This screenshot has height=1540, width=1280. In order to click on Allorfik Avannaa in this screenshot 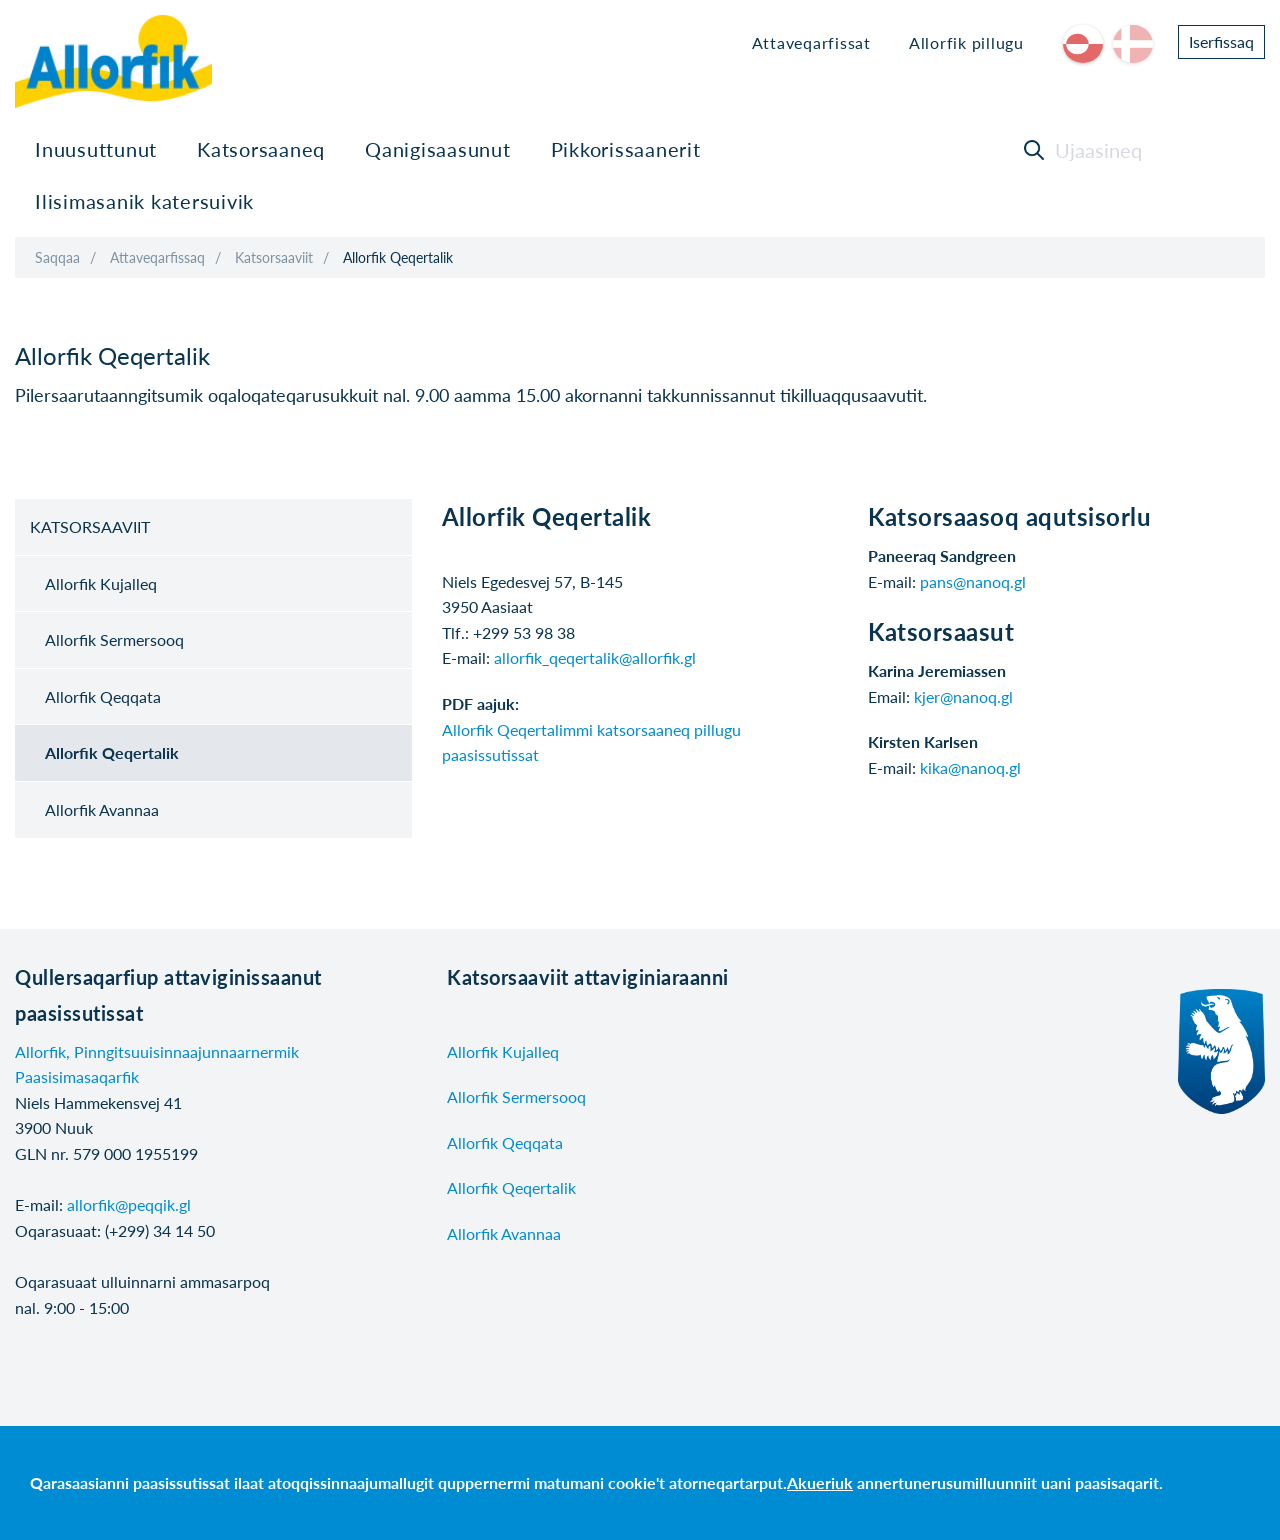, I will do `click(102, 809)`.